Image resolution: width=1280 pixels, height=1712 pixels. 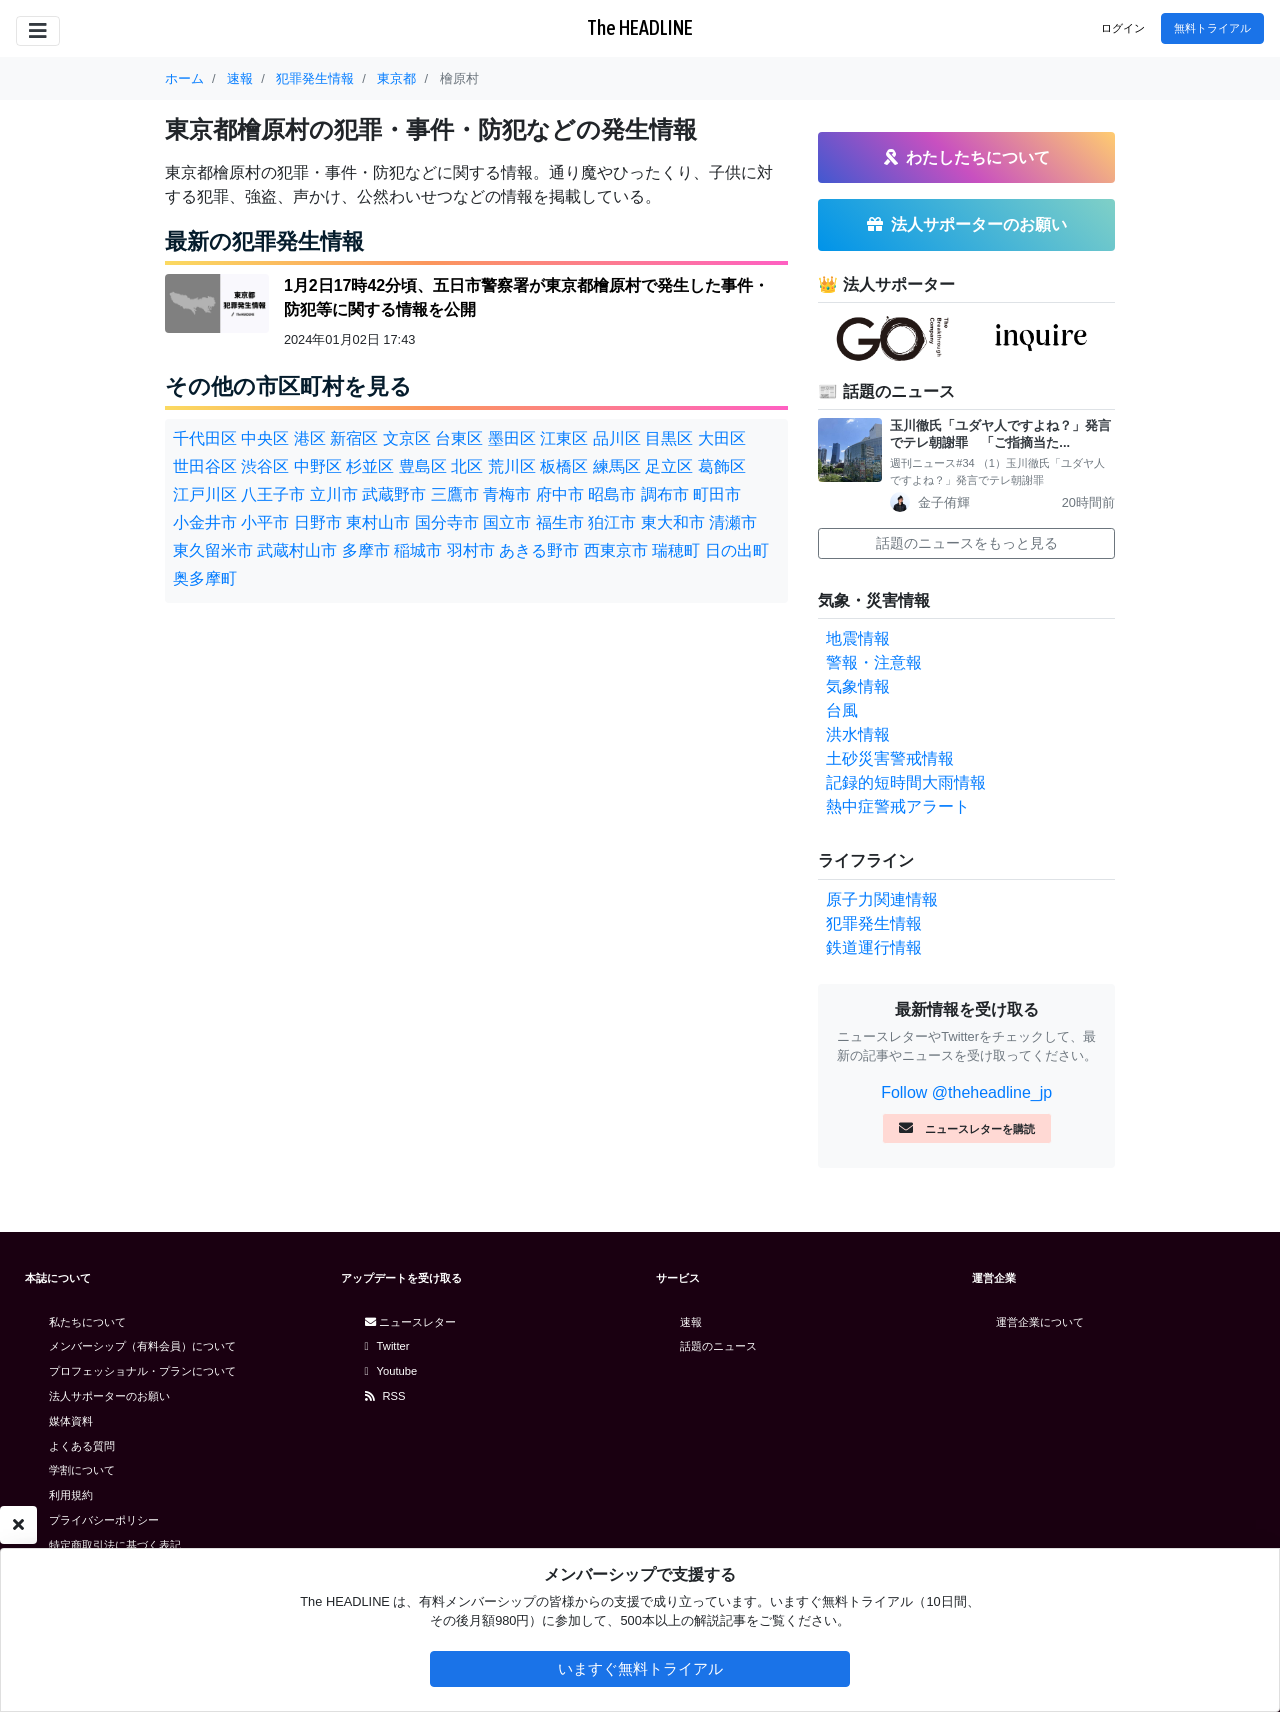 I want to click on 大田区, so click(x=722, y=438).